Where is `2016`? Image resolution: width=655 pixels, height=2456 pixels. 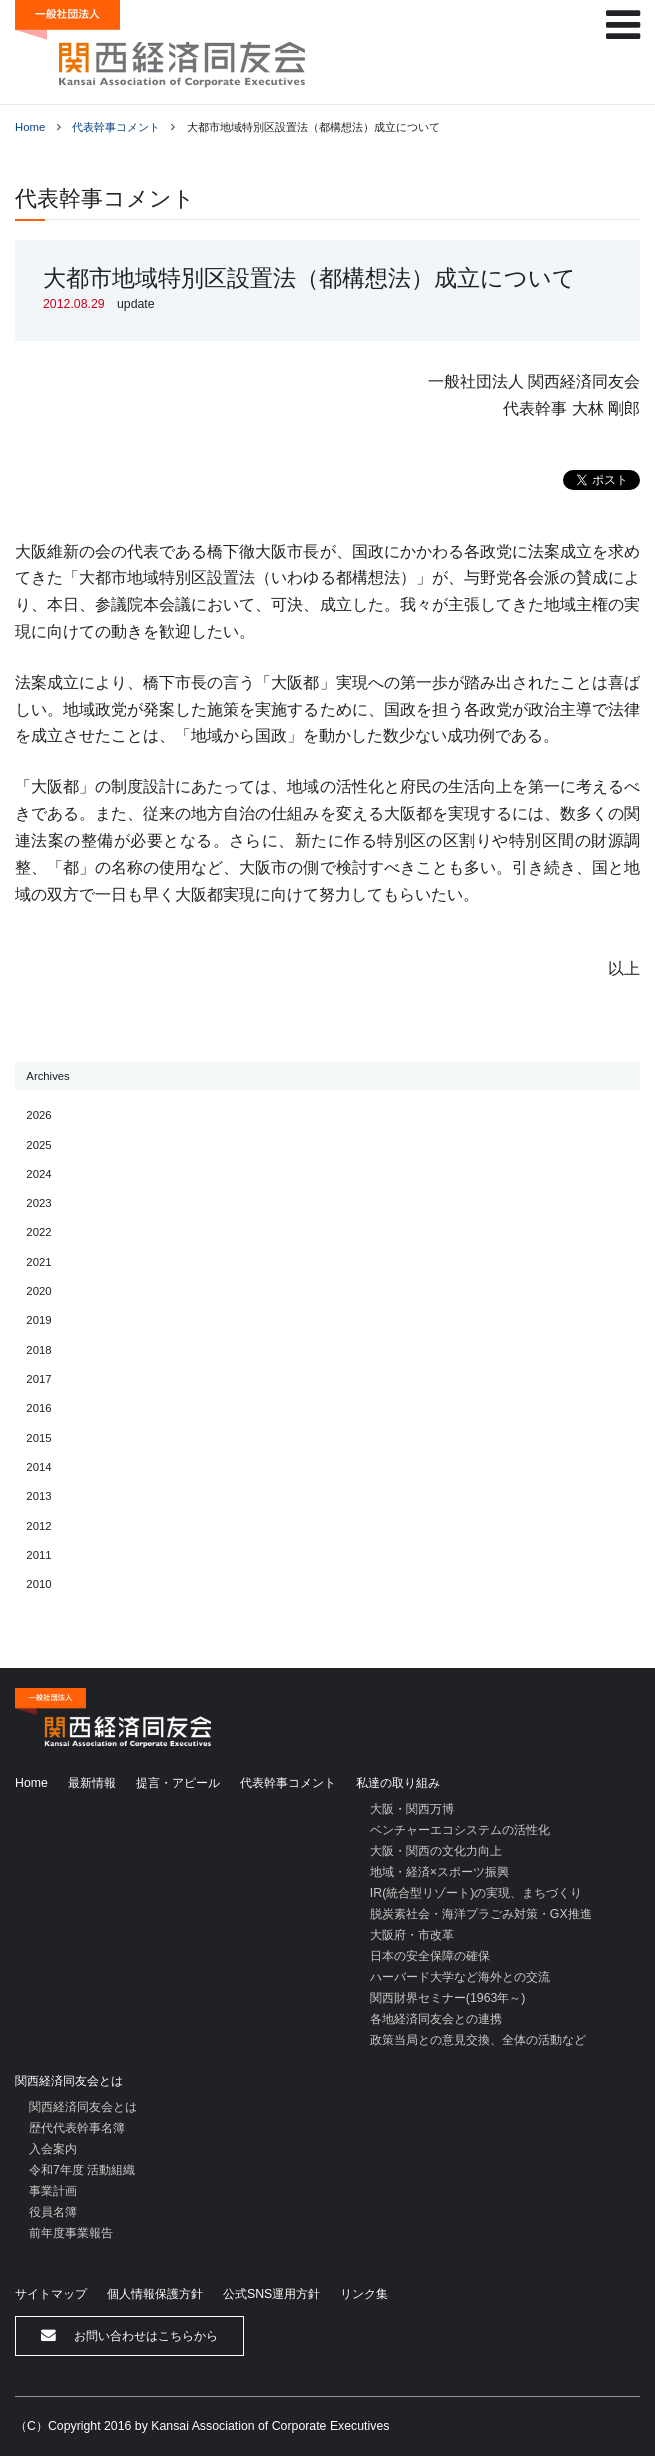 2016 is located at coordinates (38, 1408).